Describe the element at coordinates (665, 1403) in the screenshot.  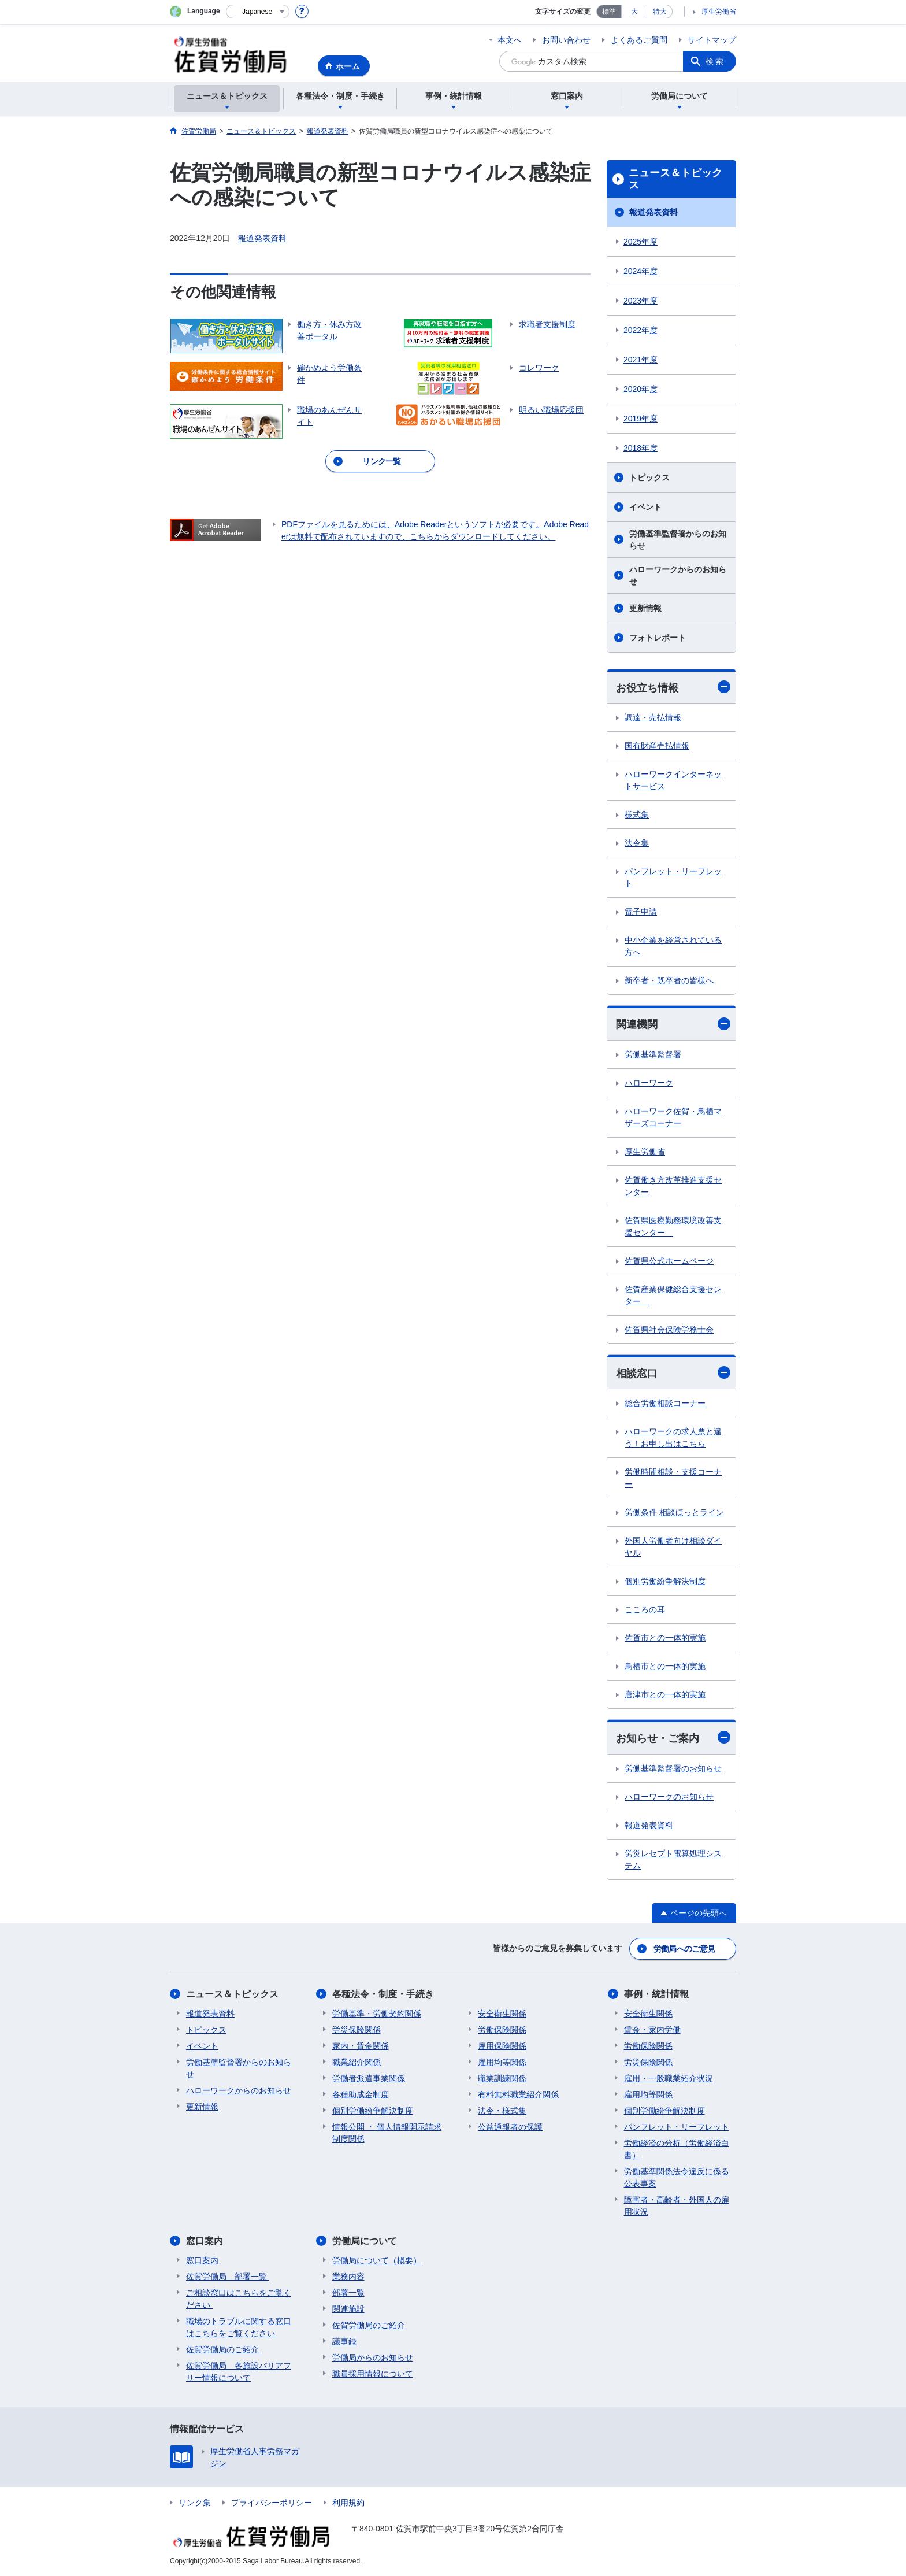
I see `総合労働相談コーナー` at that location.